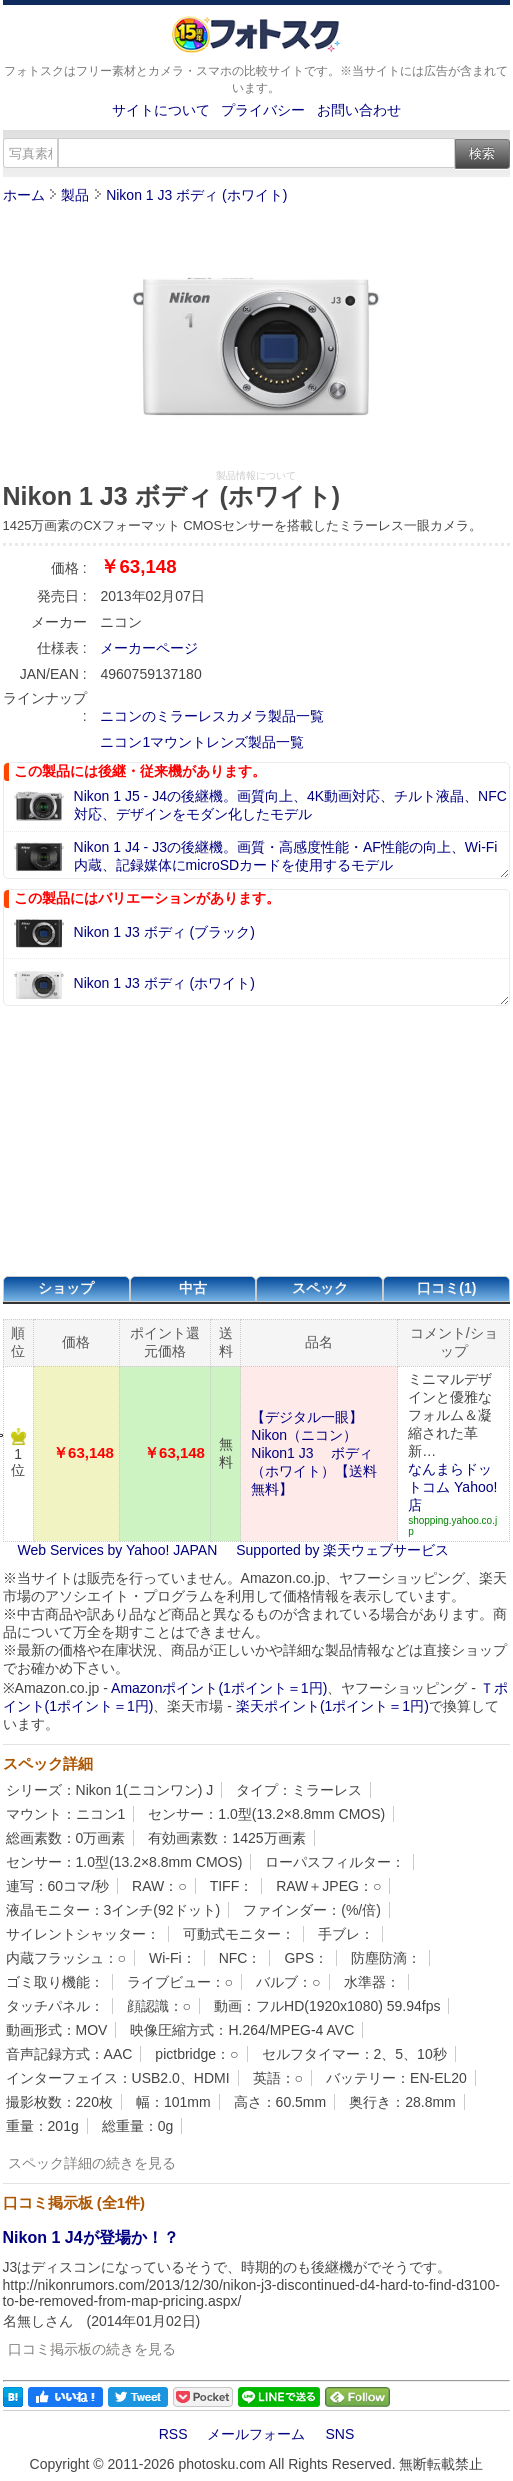  What do you see at coordinates (314, 1453) in the screenshot?
I see `【デジタル一眼】Nikon（ニコン） Nikon1 J3 ボディ（ホワイト）【送料無料】` at bounding box center [314, 1453].